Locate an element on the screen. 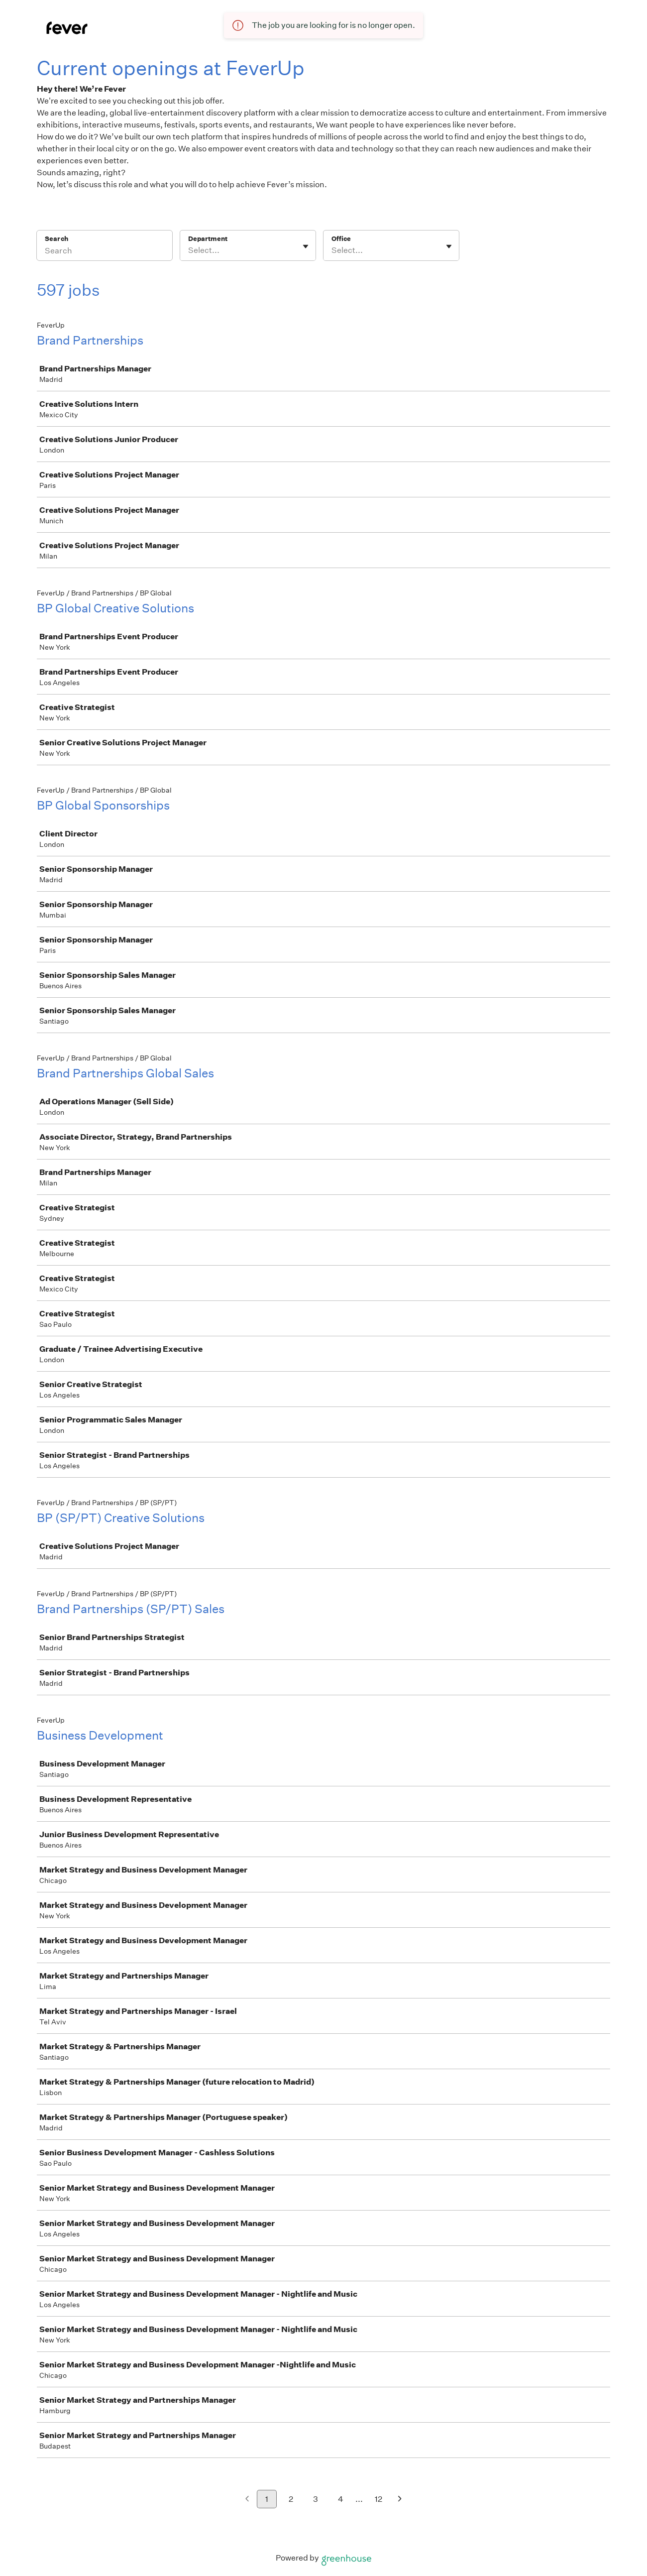 Image resolution: width=647 pixels, height=2576 pixels. [Toggle flyout] is located at coordinates (306, 246).